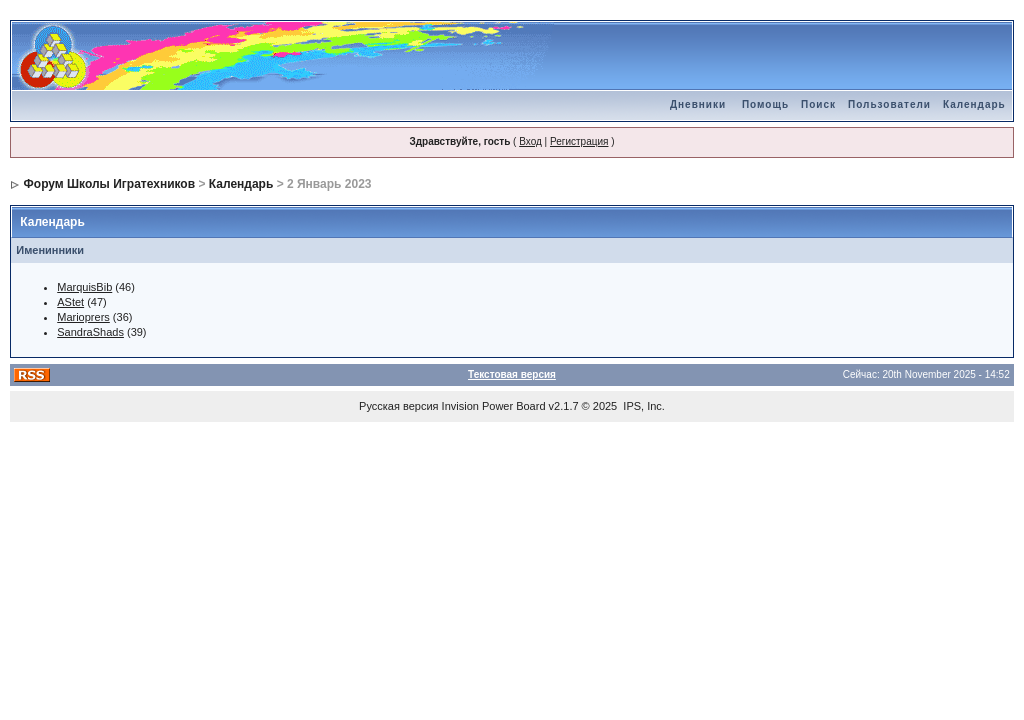  Describe the element at coordinates (698, 104) in the screenshot. I see `Дневники` at that location.